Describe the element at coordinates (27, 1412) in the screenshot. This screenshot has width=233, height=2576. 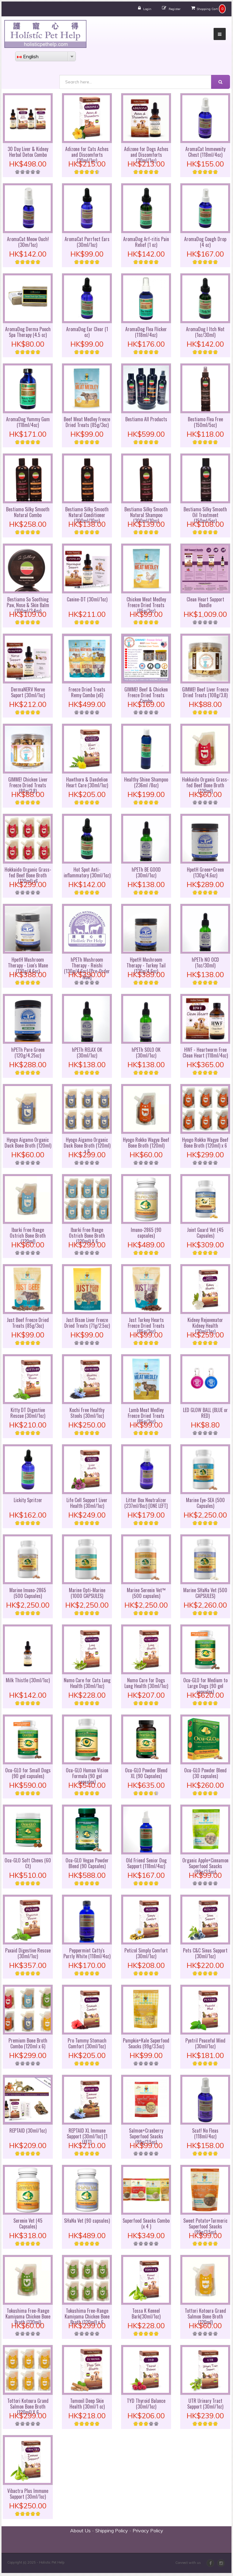
I see `Kitty DT Digestive Rescue (30ml/1oz)` at that location.